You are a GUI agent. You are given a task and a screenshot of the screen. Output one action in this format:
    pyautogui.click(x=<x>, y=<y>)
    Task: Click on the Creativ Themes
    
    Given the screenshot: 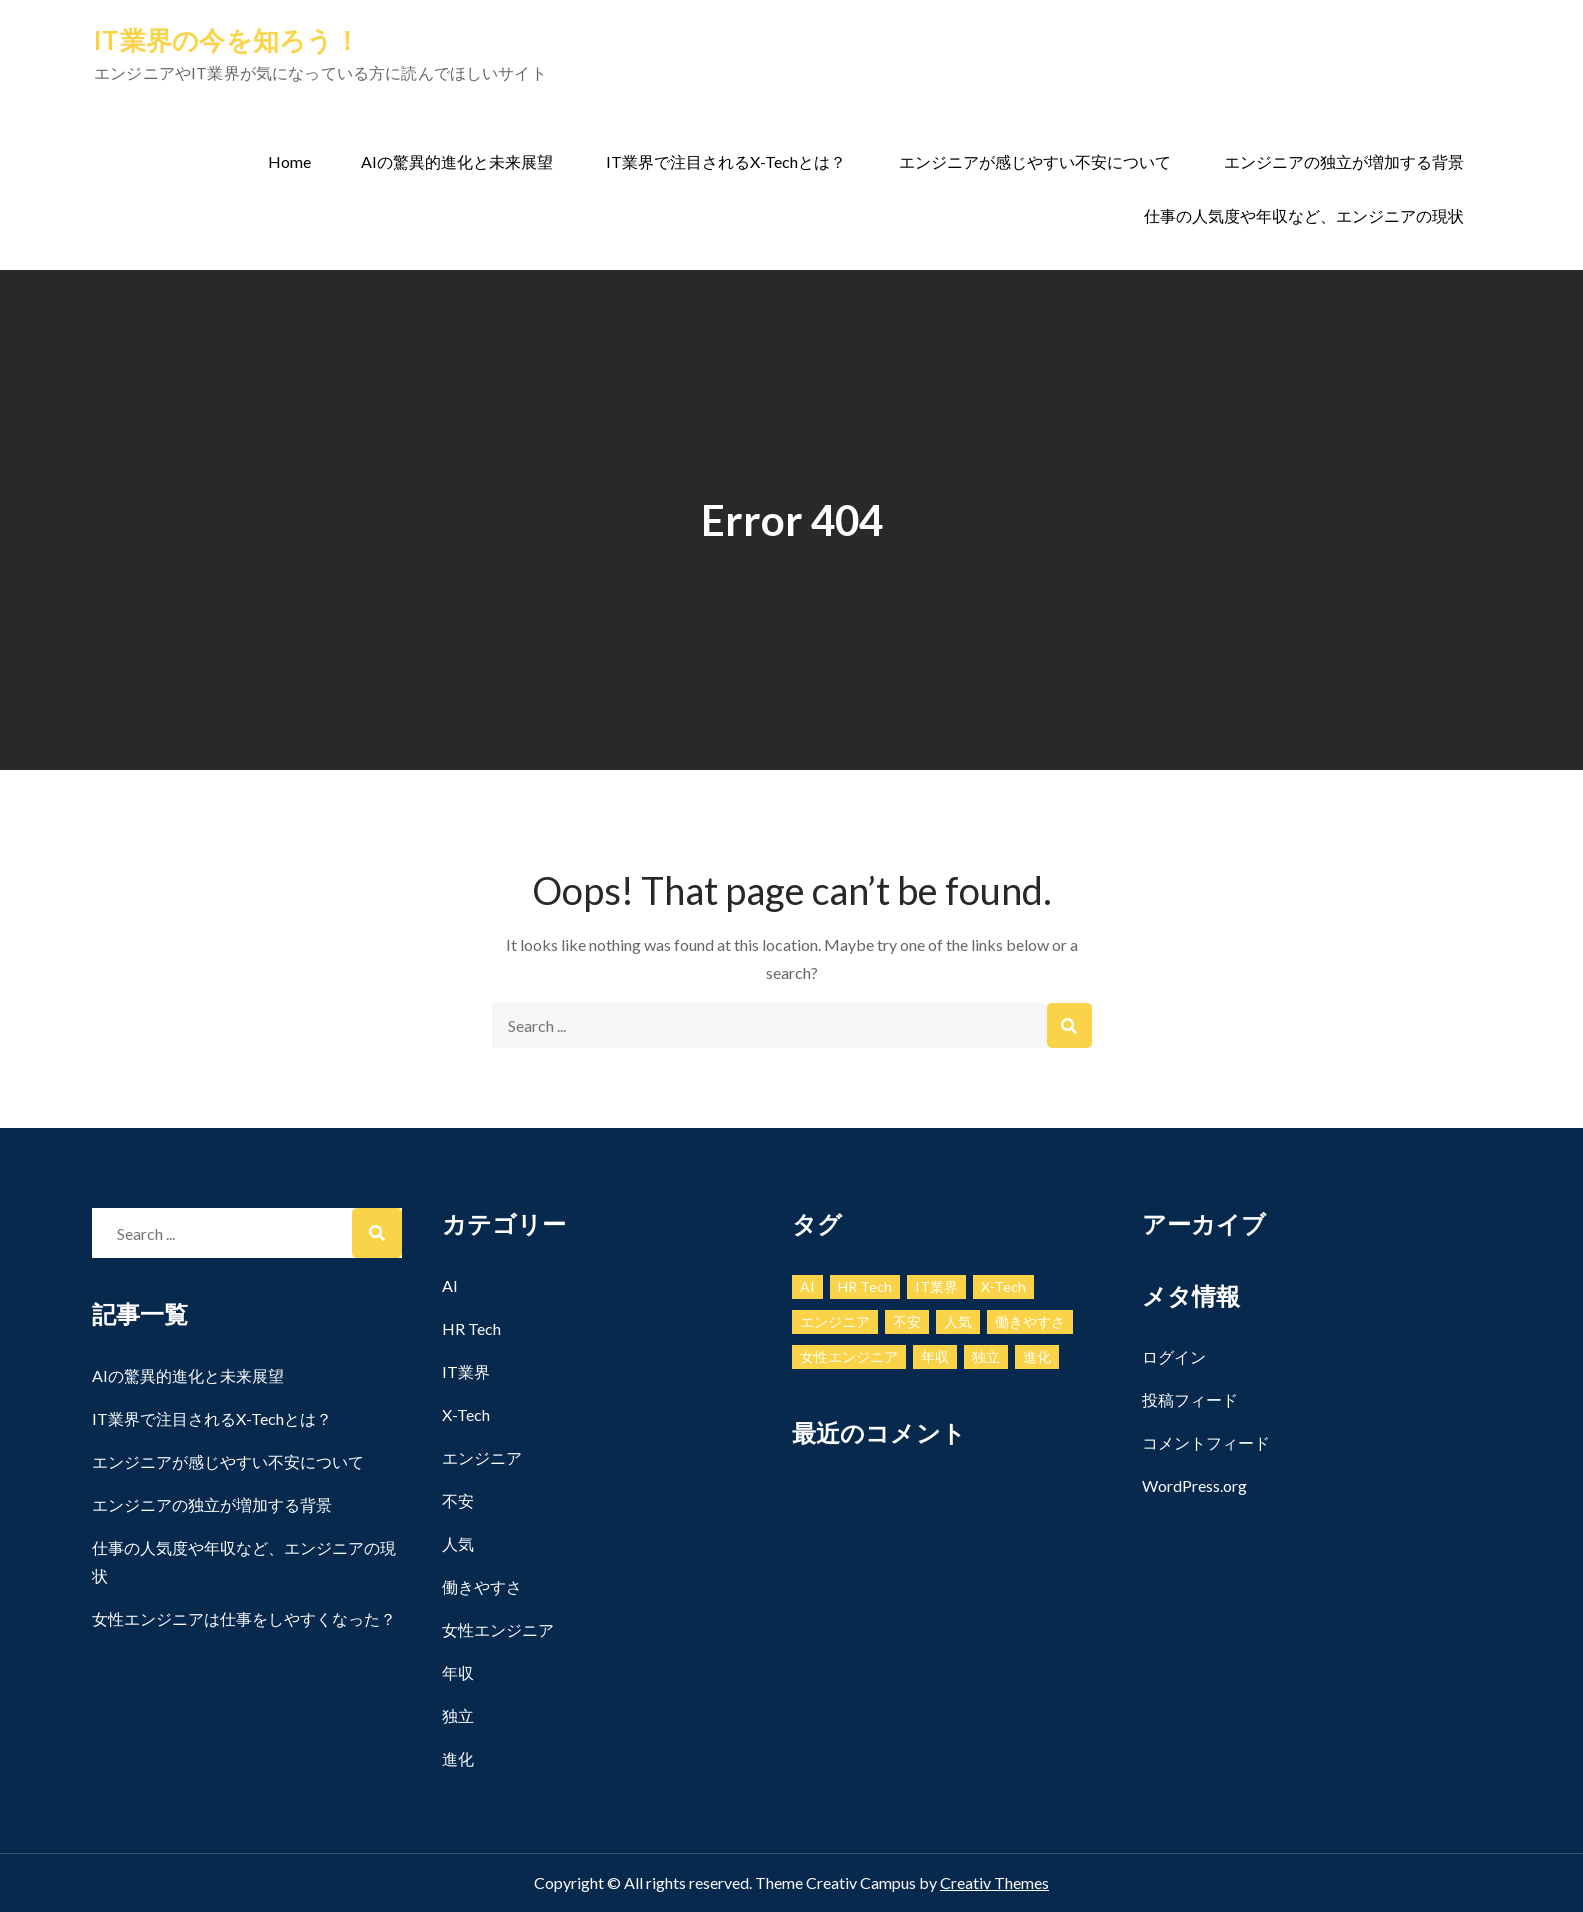 What is the action you would take?
    pyautogui.click(x=994, y=1882)
    